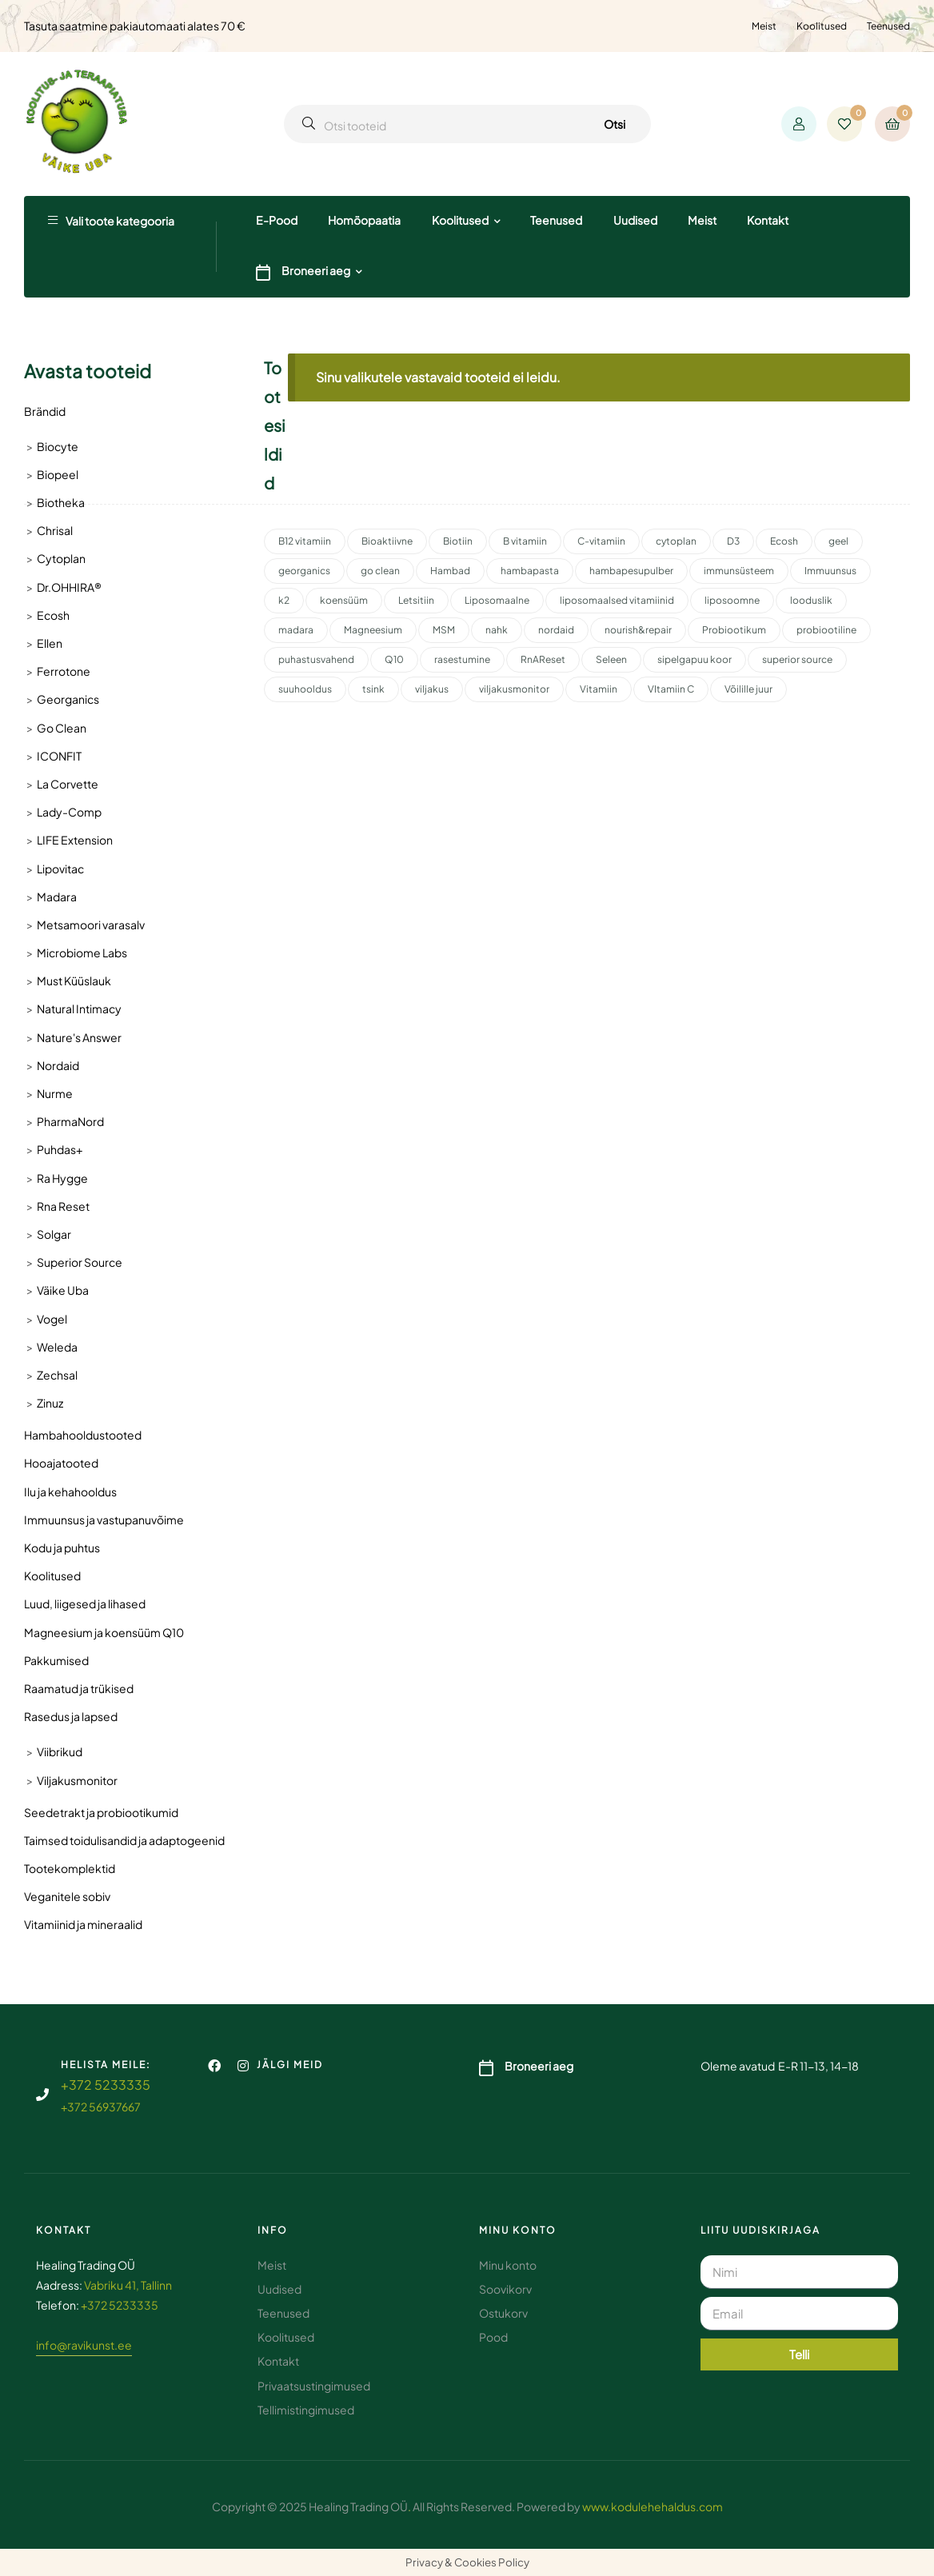 This screenshot has width=934, height=2576. I want to click on Hambahooldustooted, so click(83, 1435).